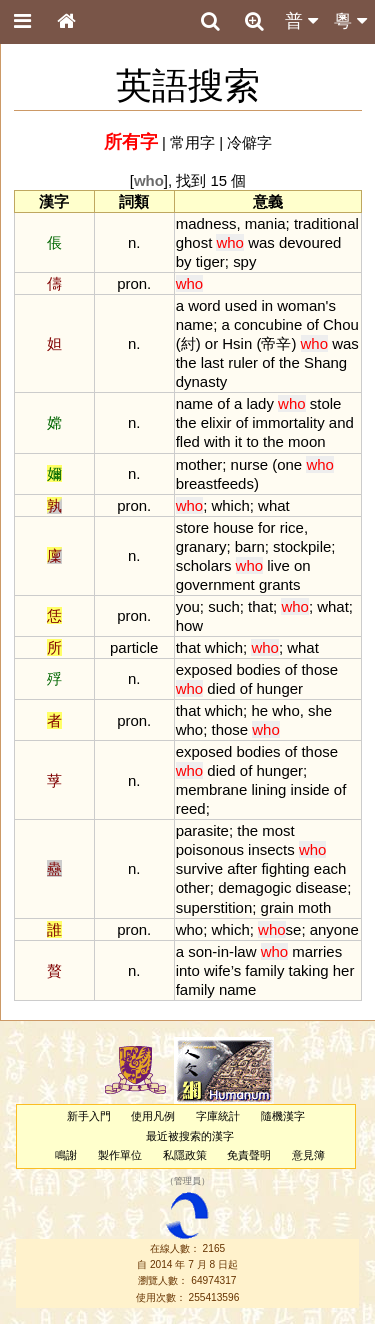 This screenshot has height=1324, width=375. I want to click on grain, so click(277, 907).